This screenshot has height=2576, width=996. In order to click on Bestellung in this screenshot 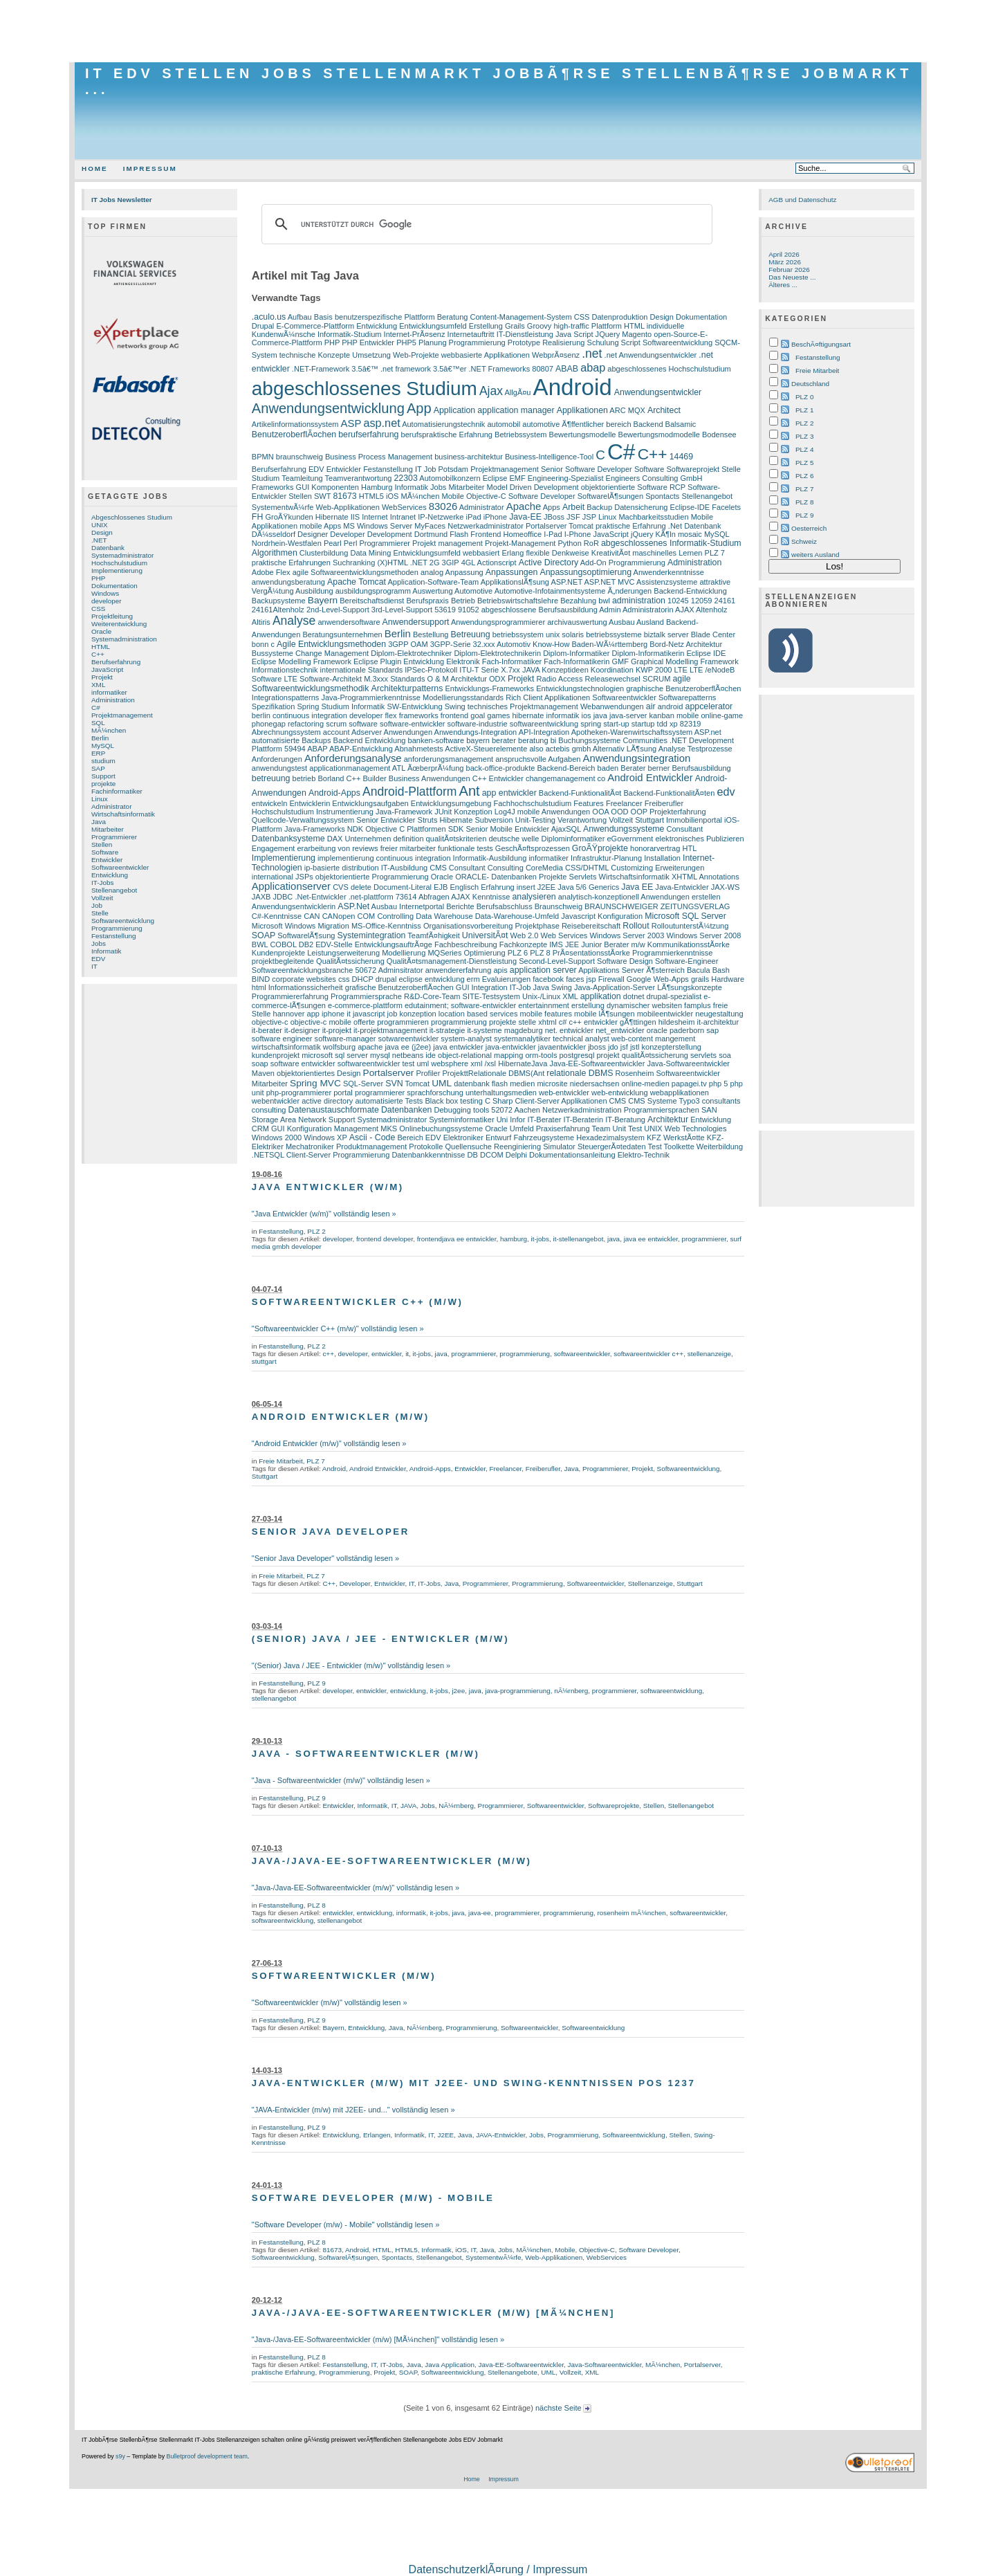, I will do `click(431, 634)`.